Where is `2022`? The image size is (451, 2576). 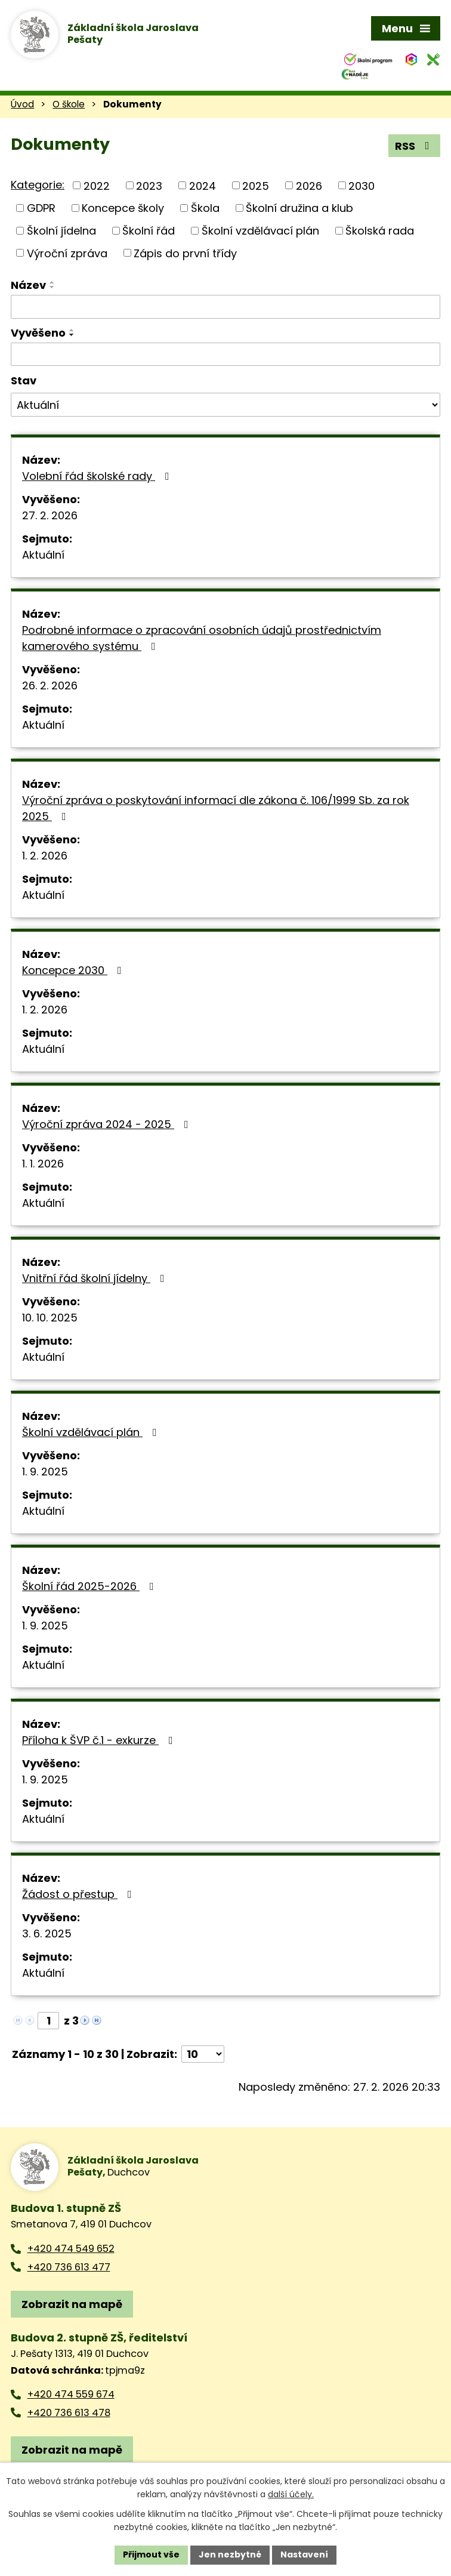
2022 is located at coordinates (97, 185).